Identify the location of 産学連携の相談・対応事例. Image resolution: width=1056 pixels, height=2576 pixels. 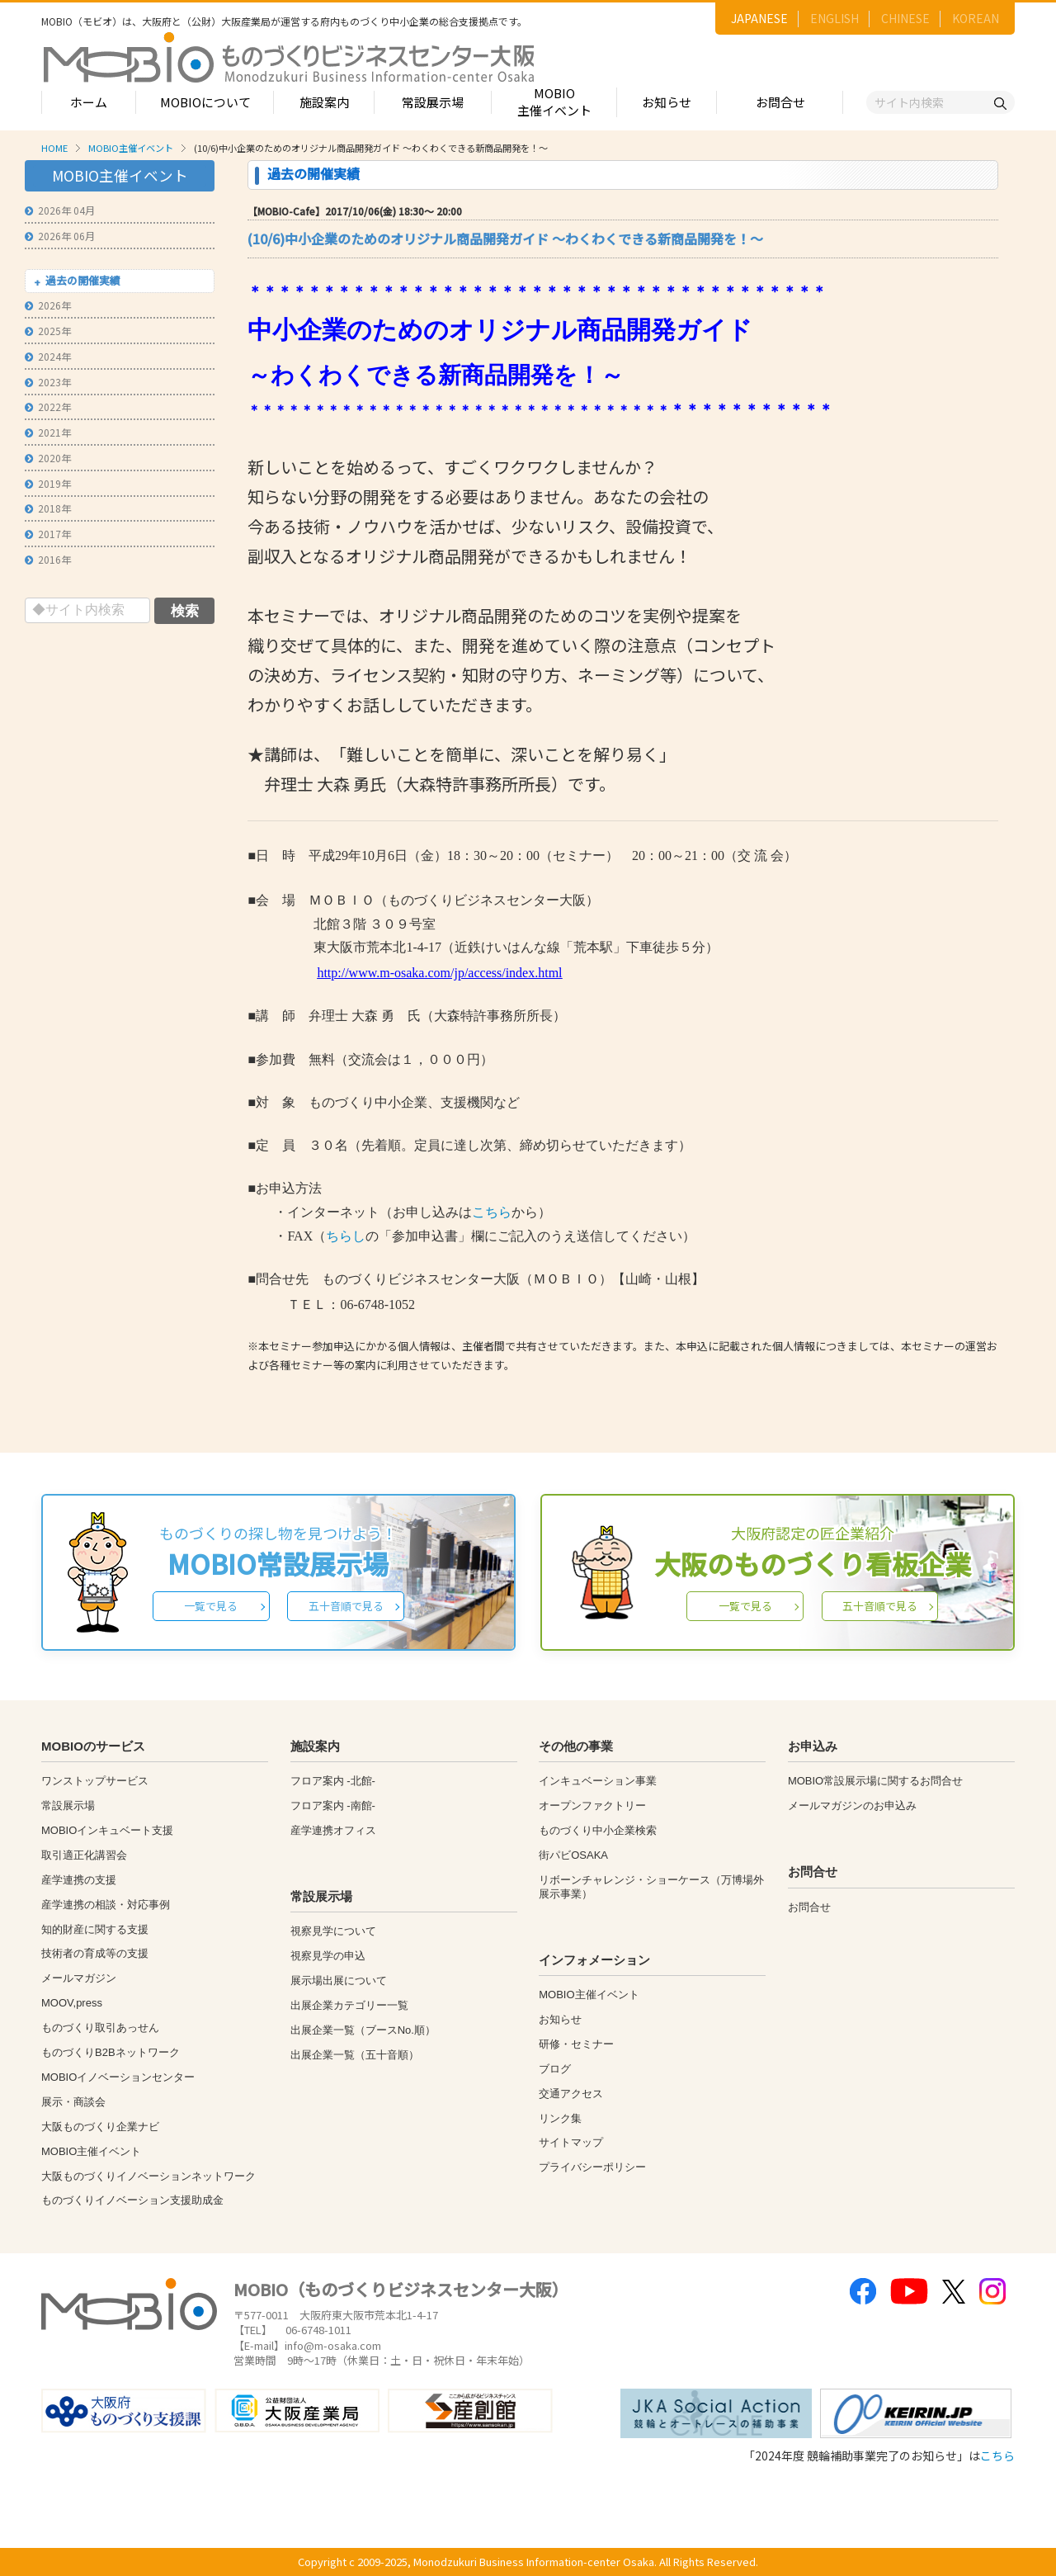
(105, 1904).